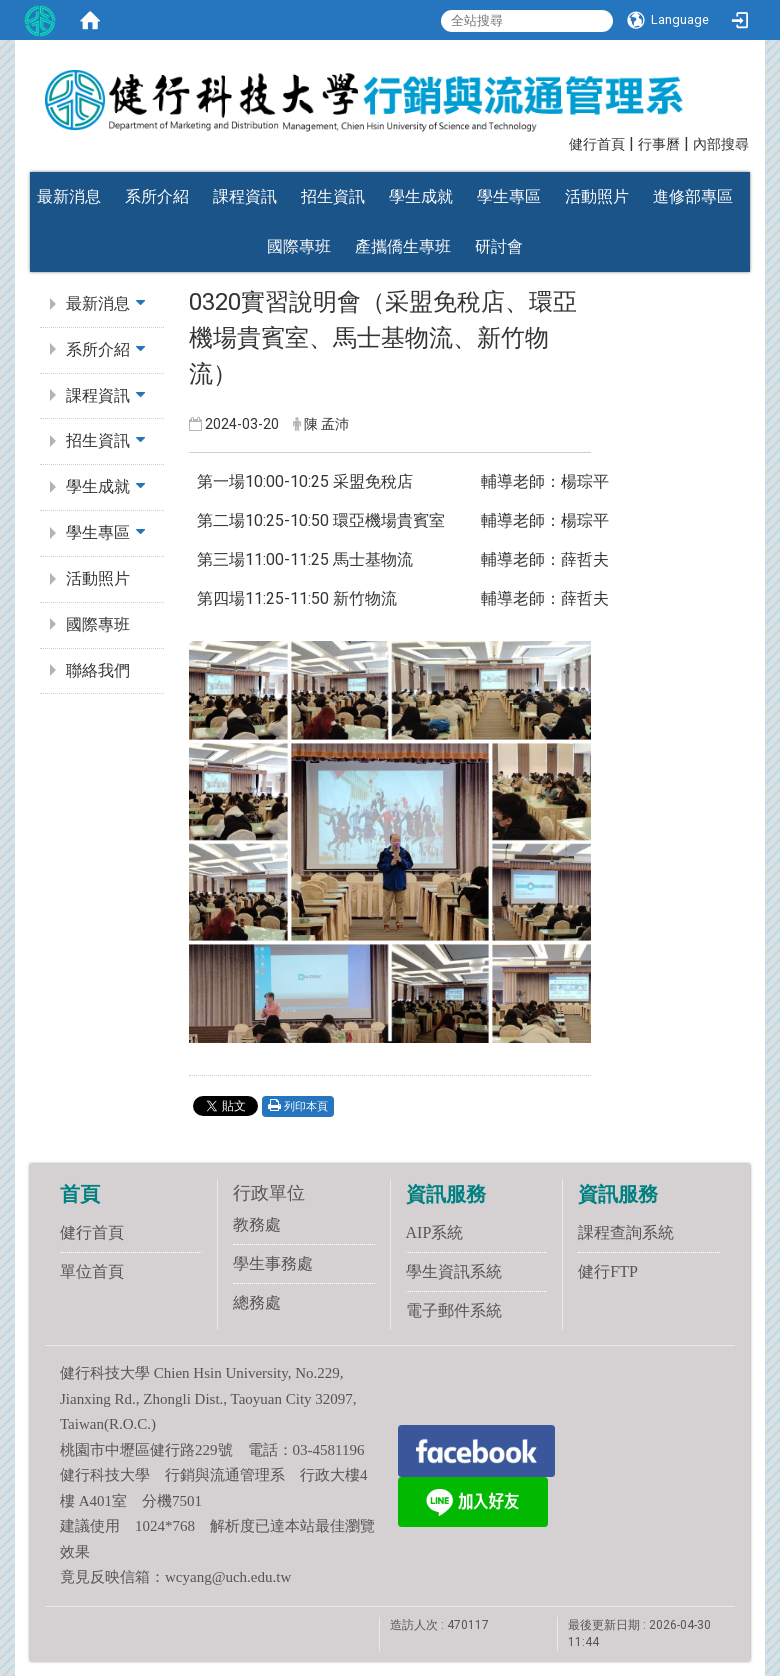 Image resolution: width=780 pixels, height=1676 pixels. What do you see at coordinates (454, 1310) in the screenshot?
I see `電子郵件系統` at bounding box center [454, 1310].